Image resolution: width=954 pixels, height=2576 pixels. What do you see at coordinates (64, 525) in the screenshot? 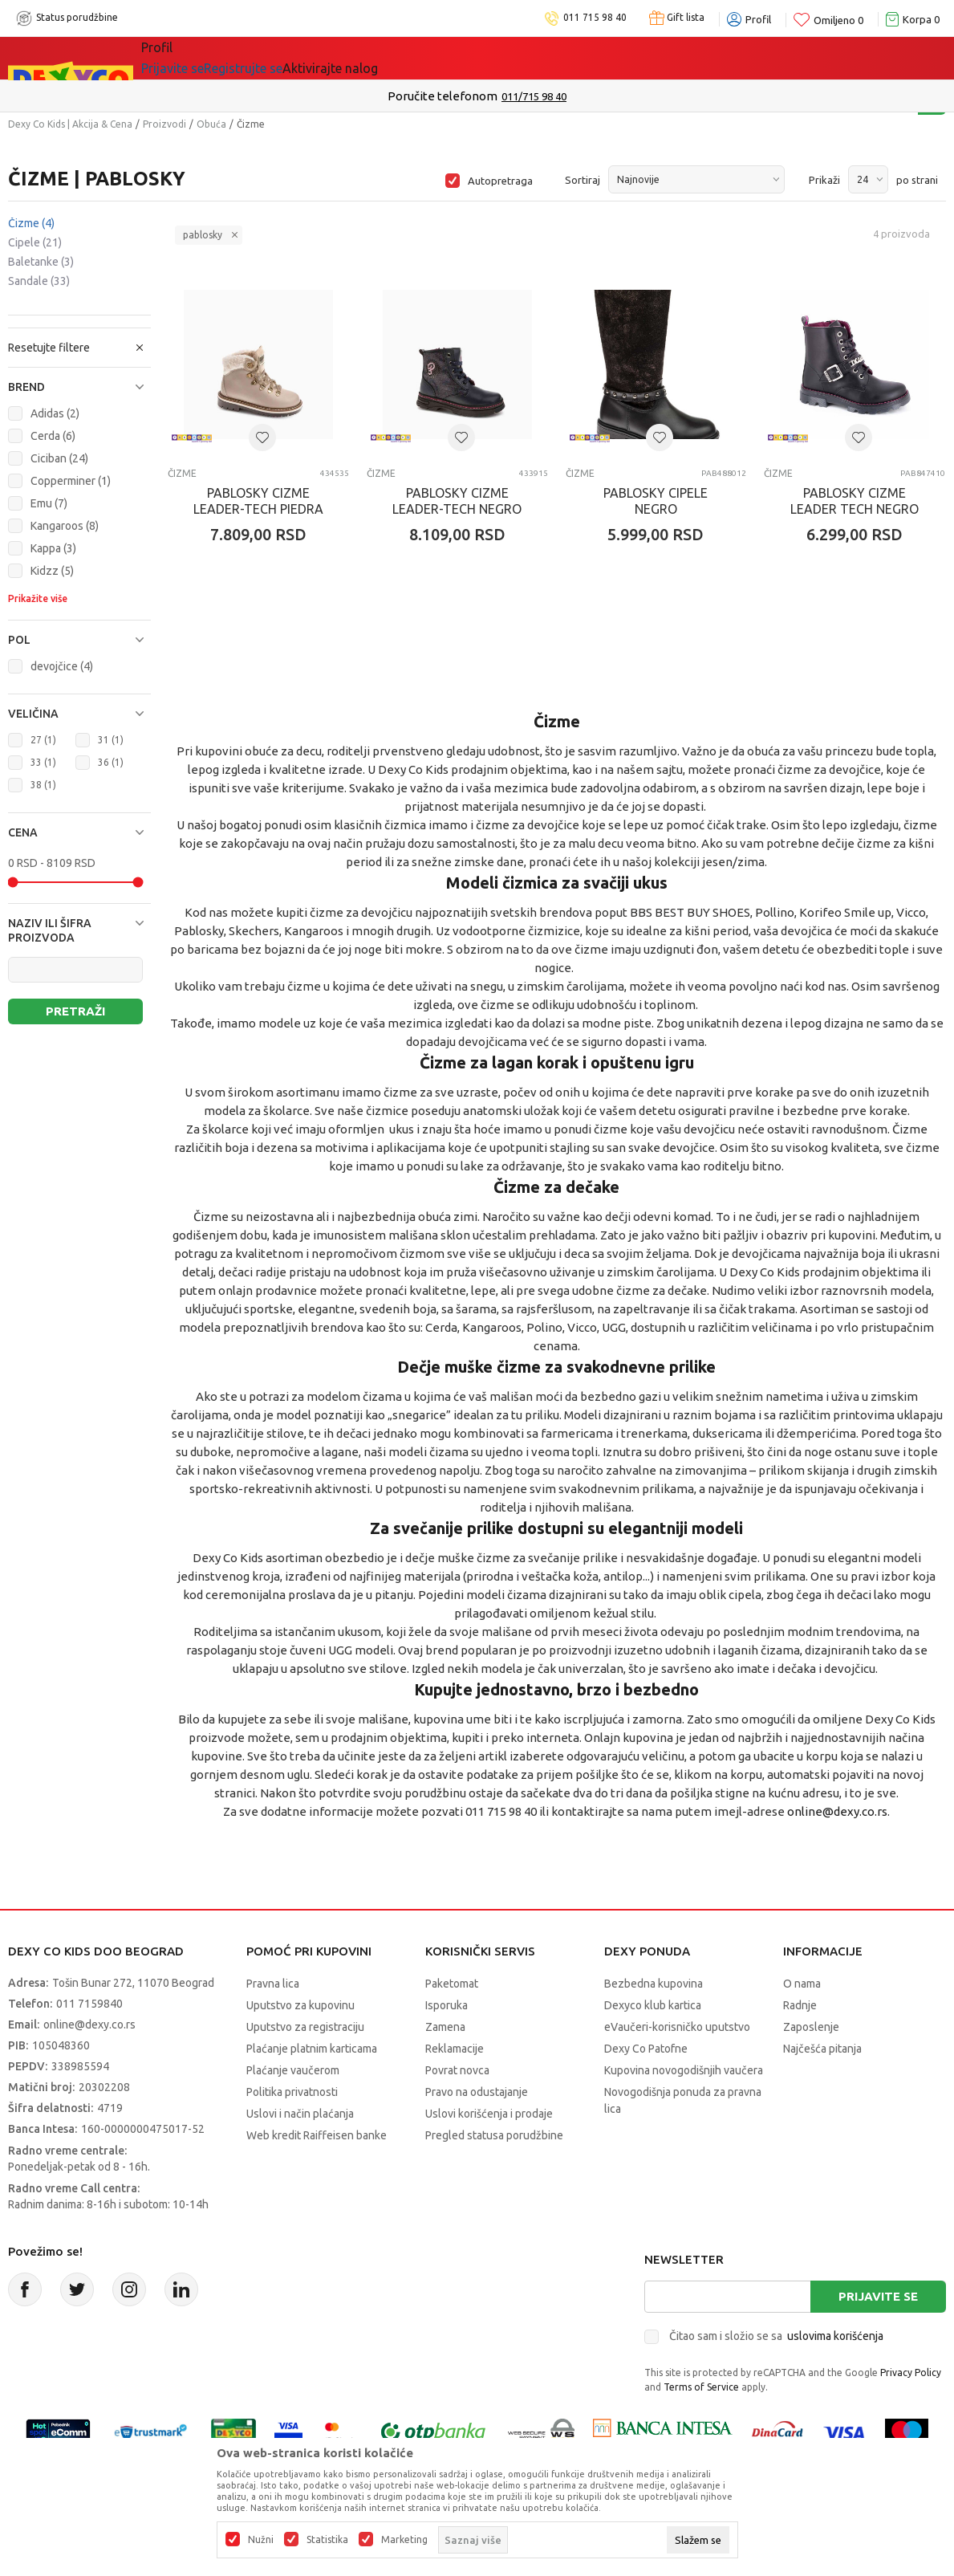
I see `Kangaroos (8)` at bounding box center [64, 525].